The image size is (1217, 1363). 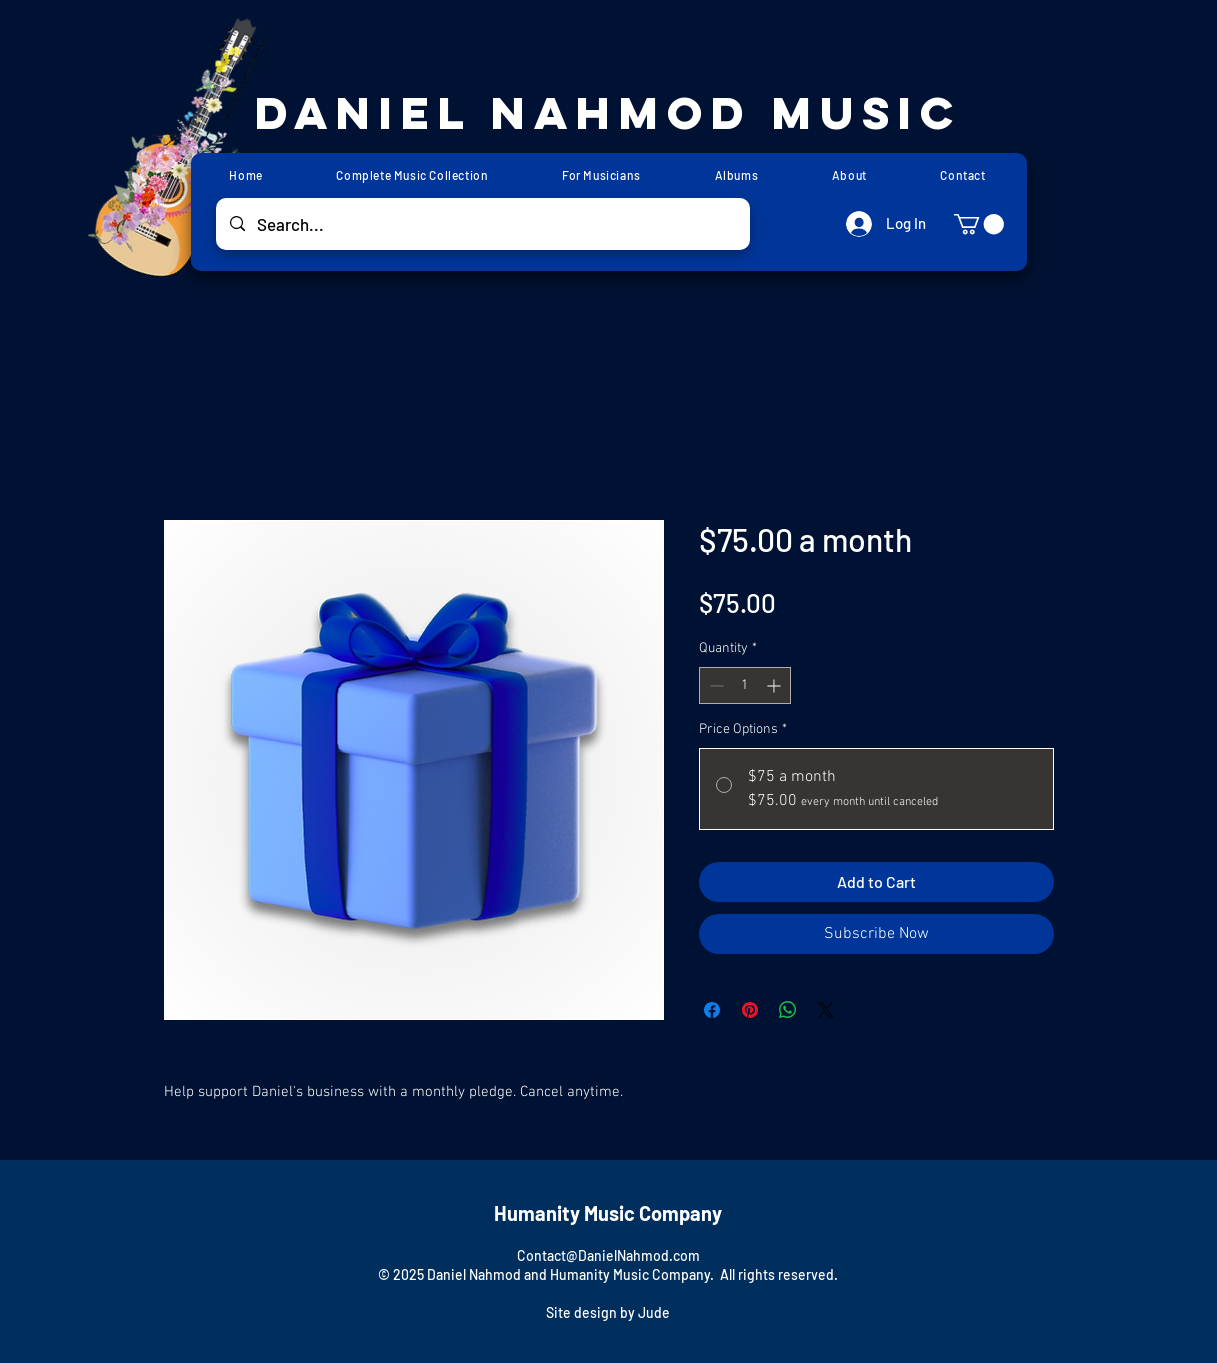 What do you see at coordinates (712, 1010) in the screenshot?
I see `[Share on Facebook]` at bounding box center [712, 1010].